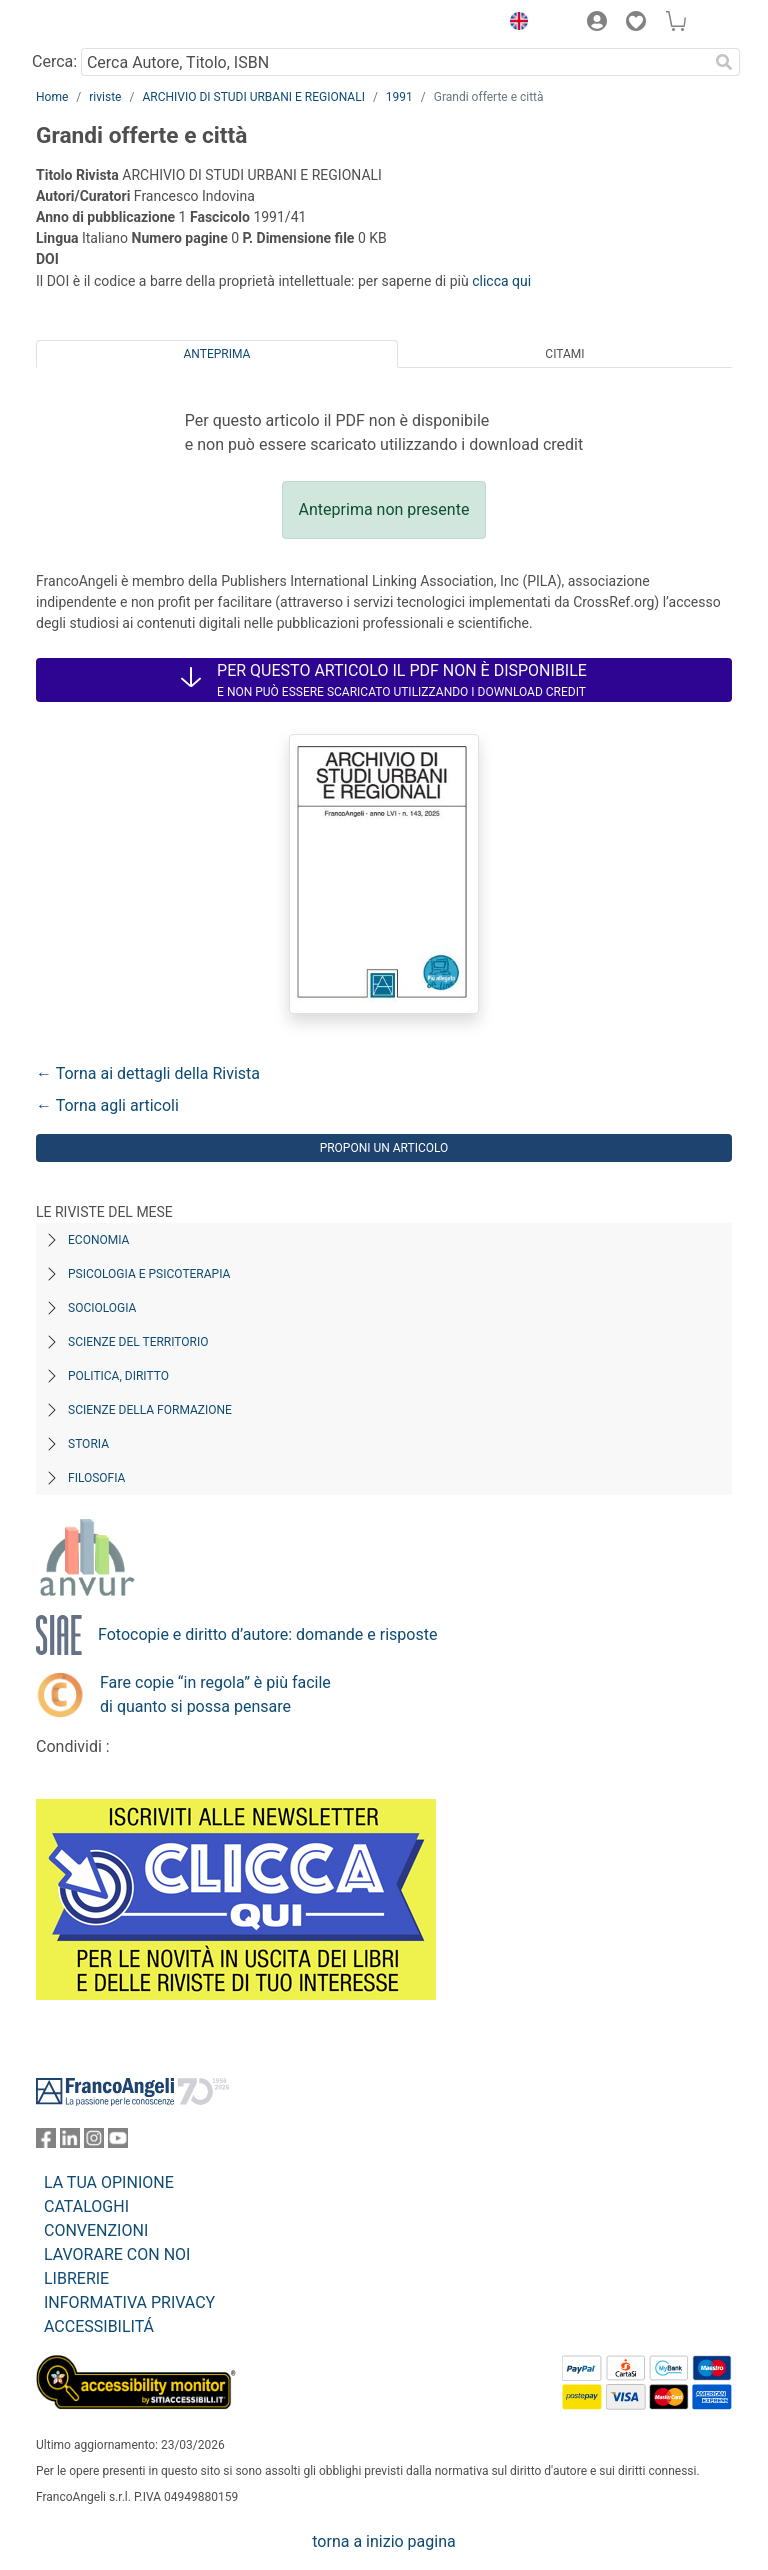 The height and width of the screenshot is (2570, 768). I want to click on Fare copie “in regola” è più facile di quanto si possa pensare, so click(215, 1694).